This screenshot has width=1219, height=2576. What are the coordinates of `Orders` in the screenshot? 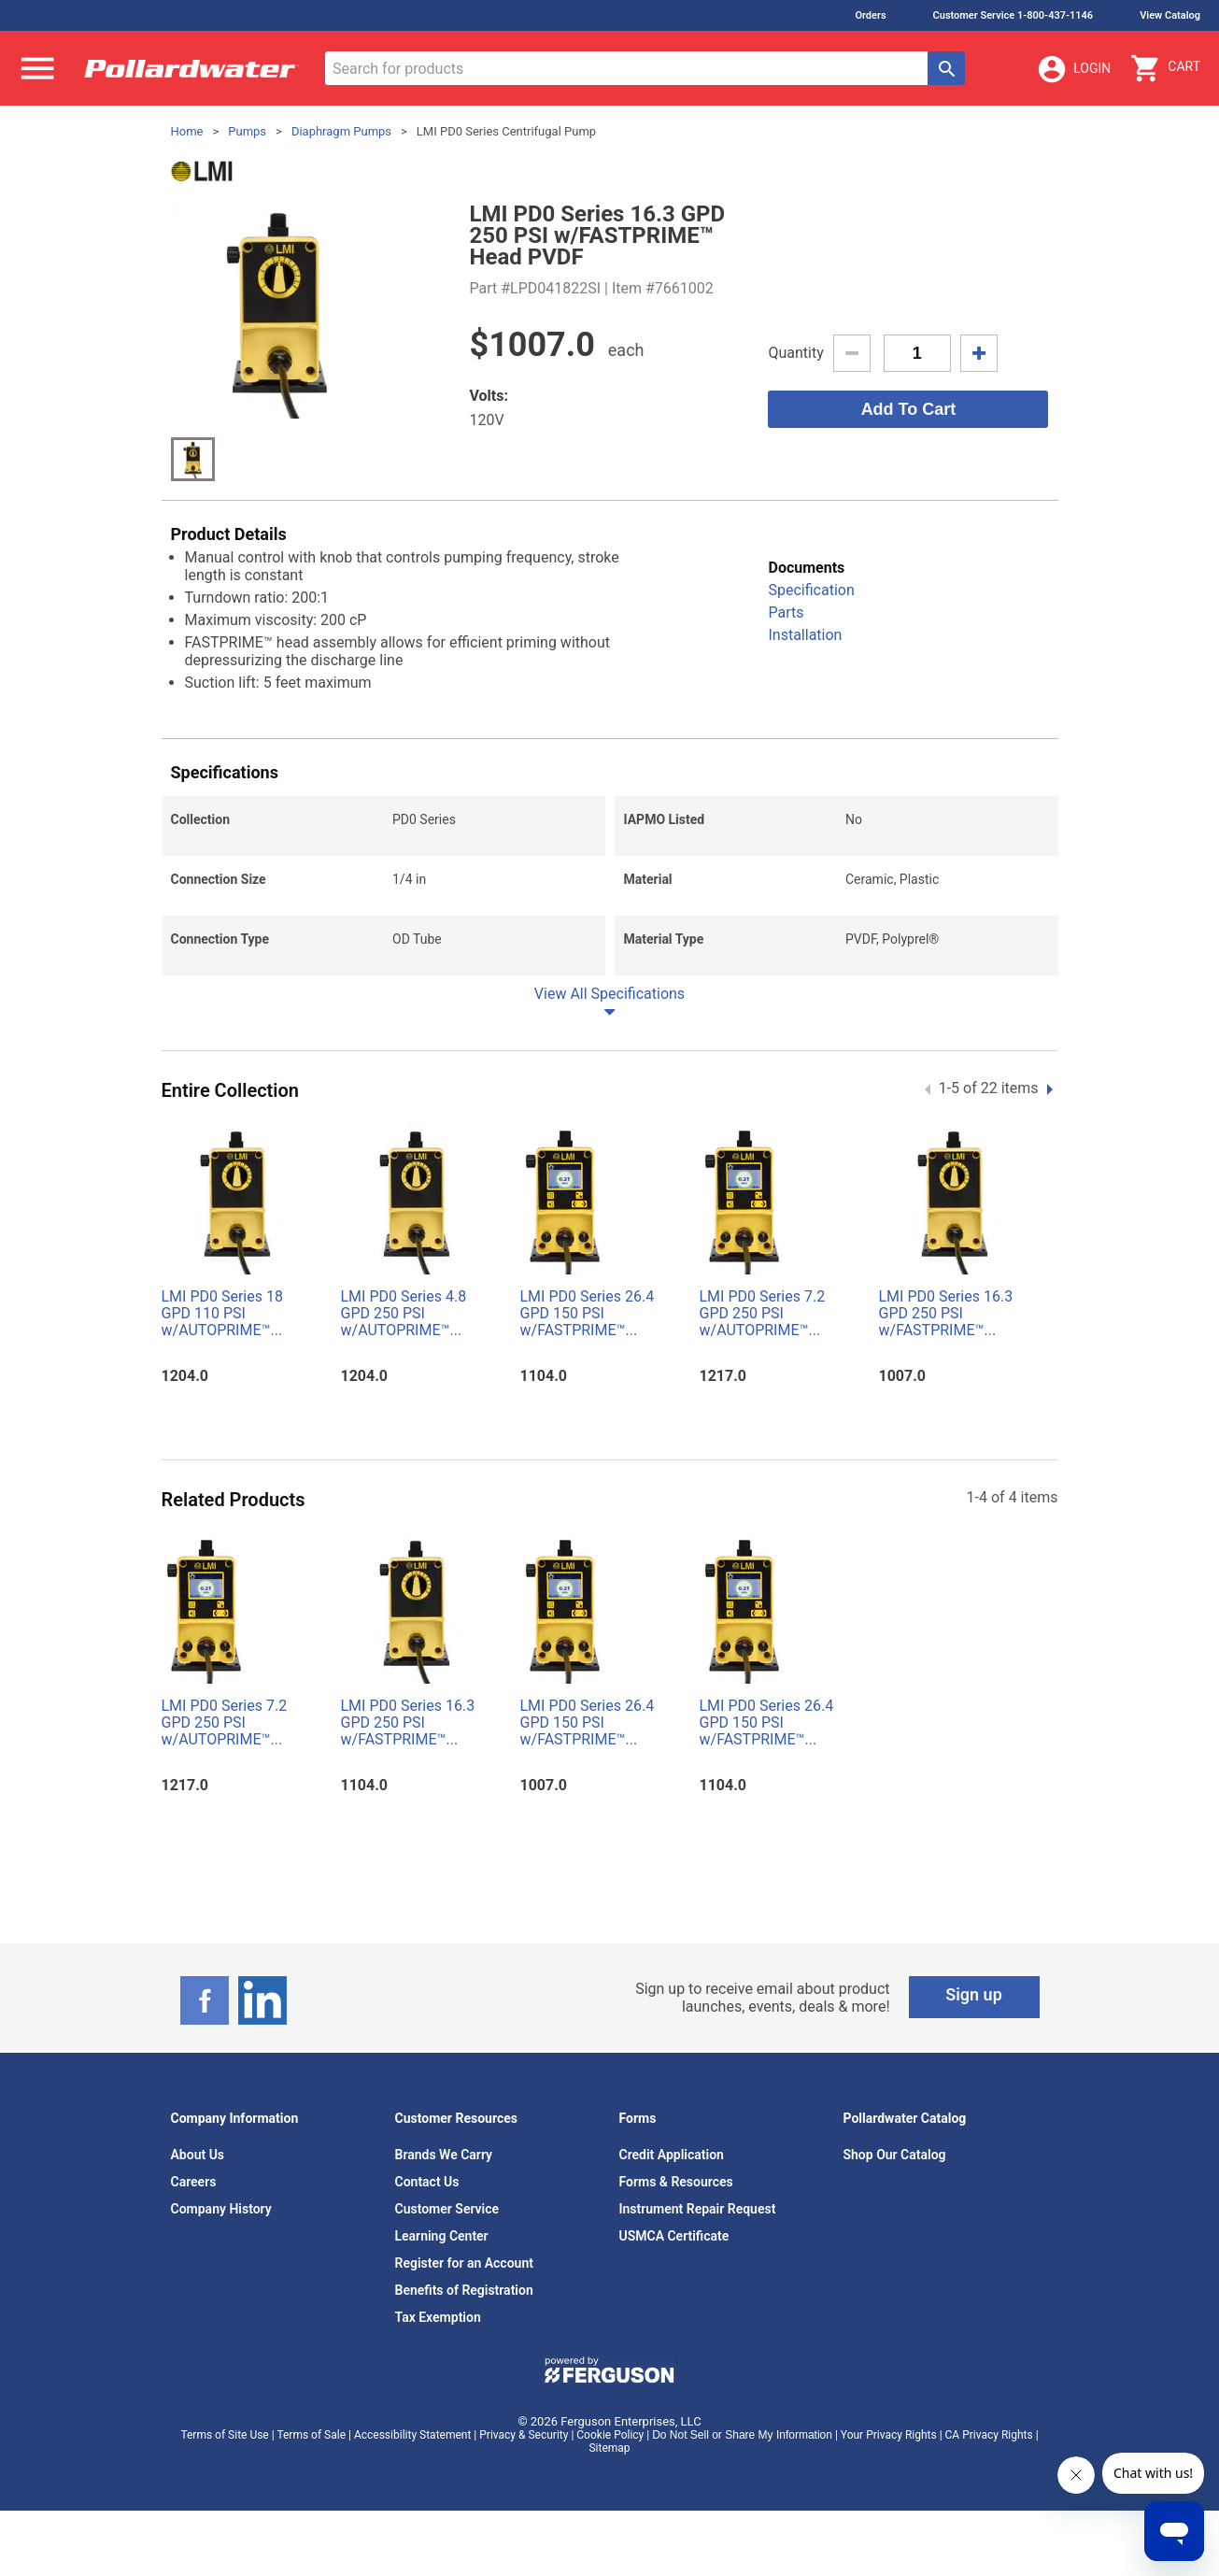 It's located at (870, 15).